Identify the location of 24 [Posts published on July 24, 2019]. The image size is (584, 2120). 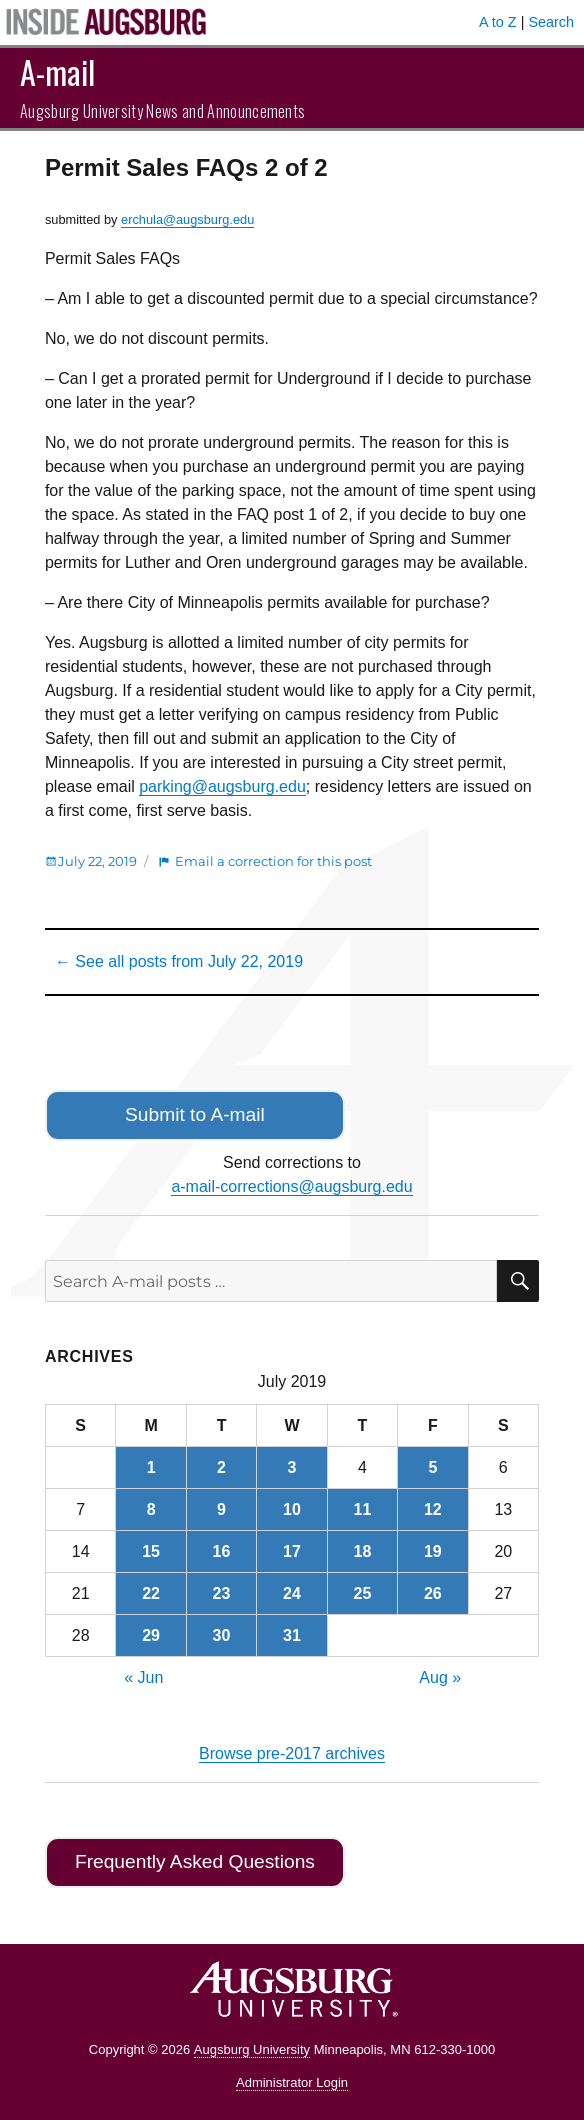
(292, 1593).